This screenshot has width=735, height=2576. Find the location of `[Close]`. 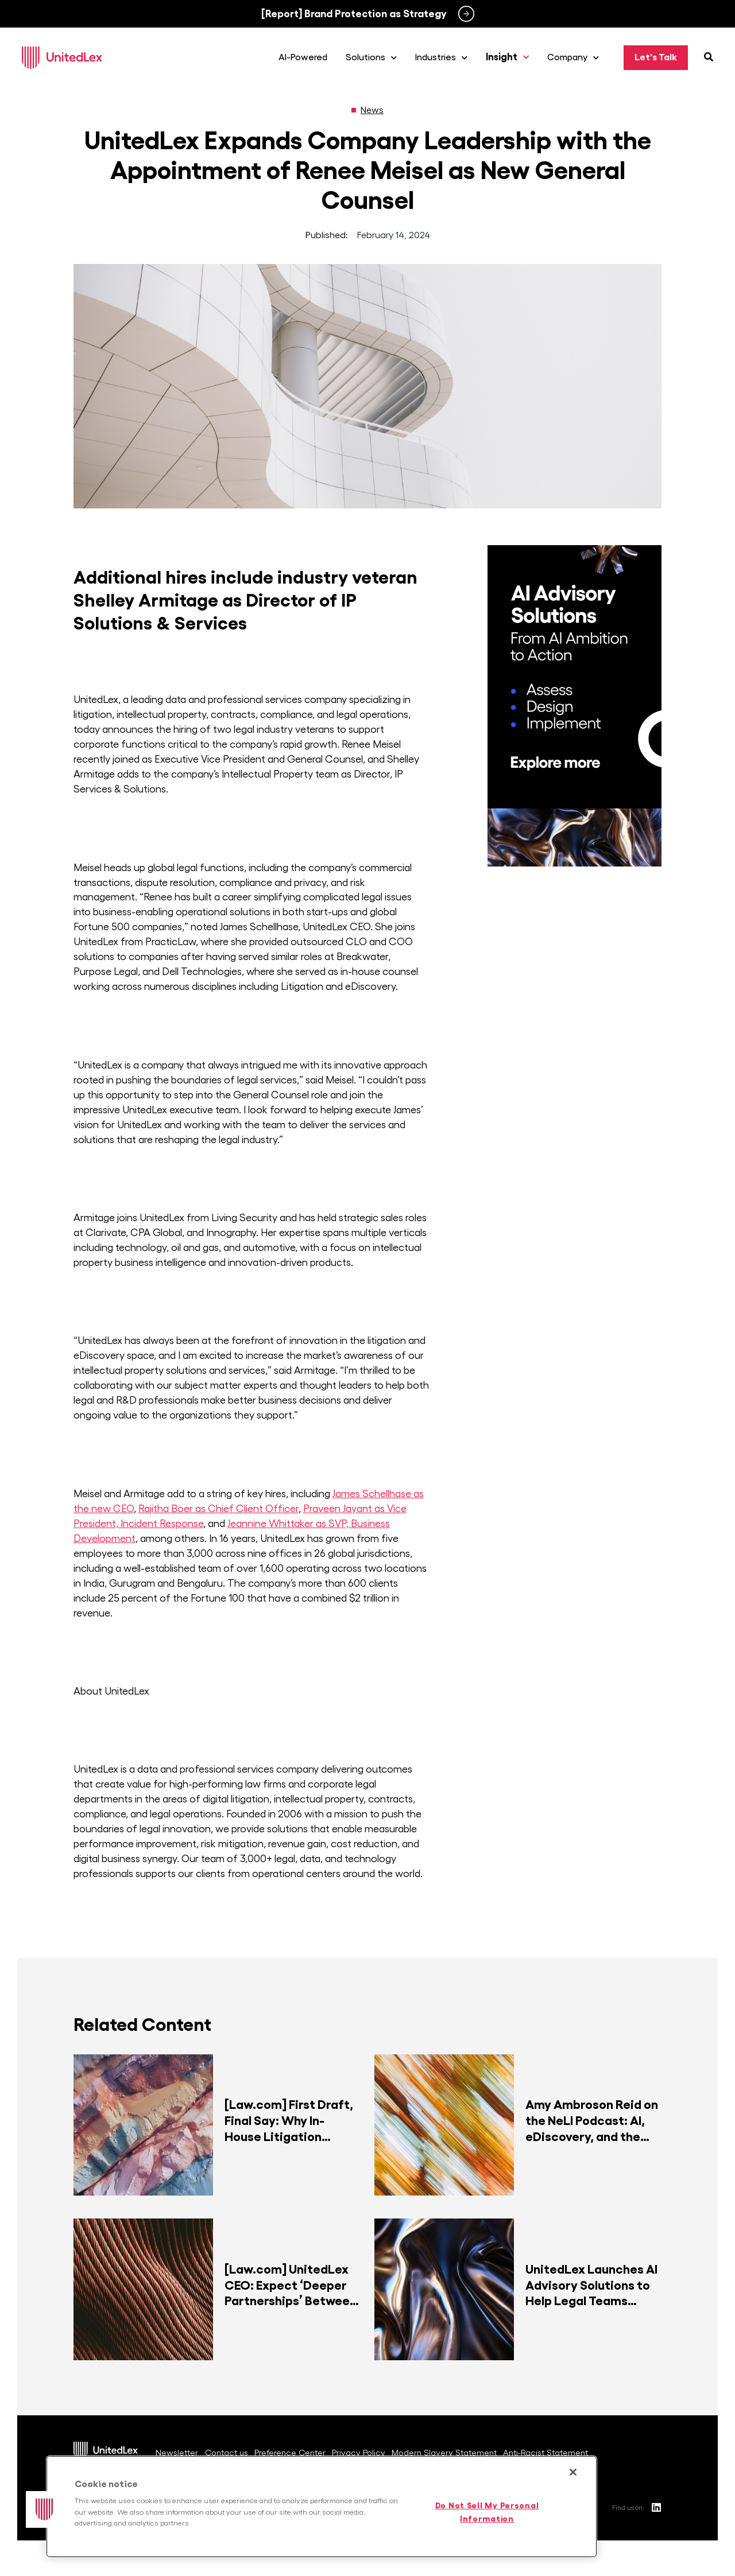

[Close] is located at coordinates (573, 2472).